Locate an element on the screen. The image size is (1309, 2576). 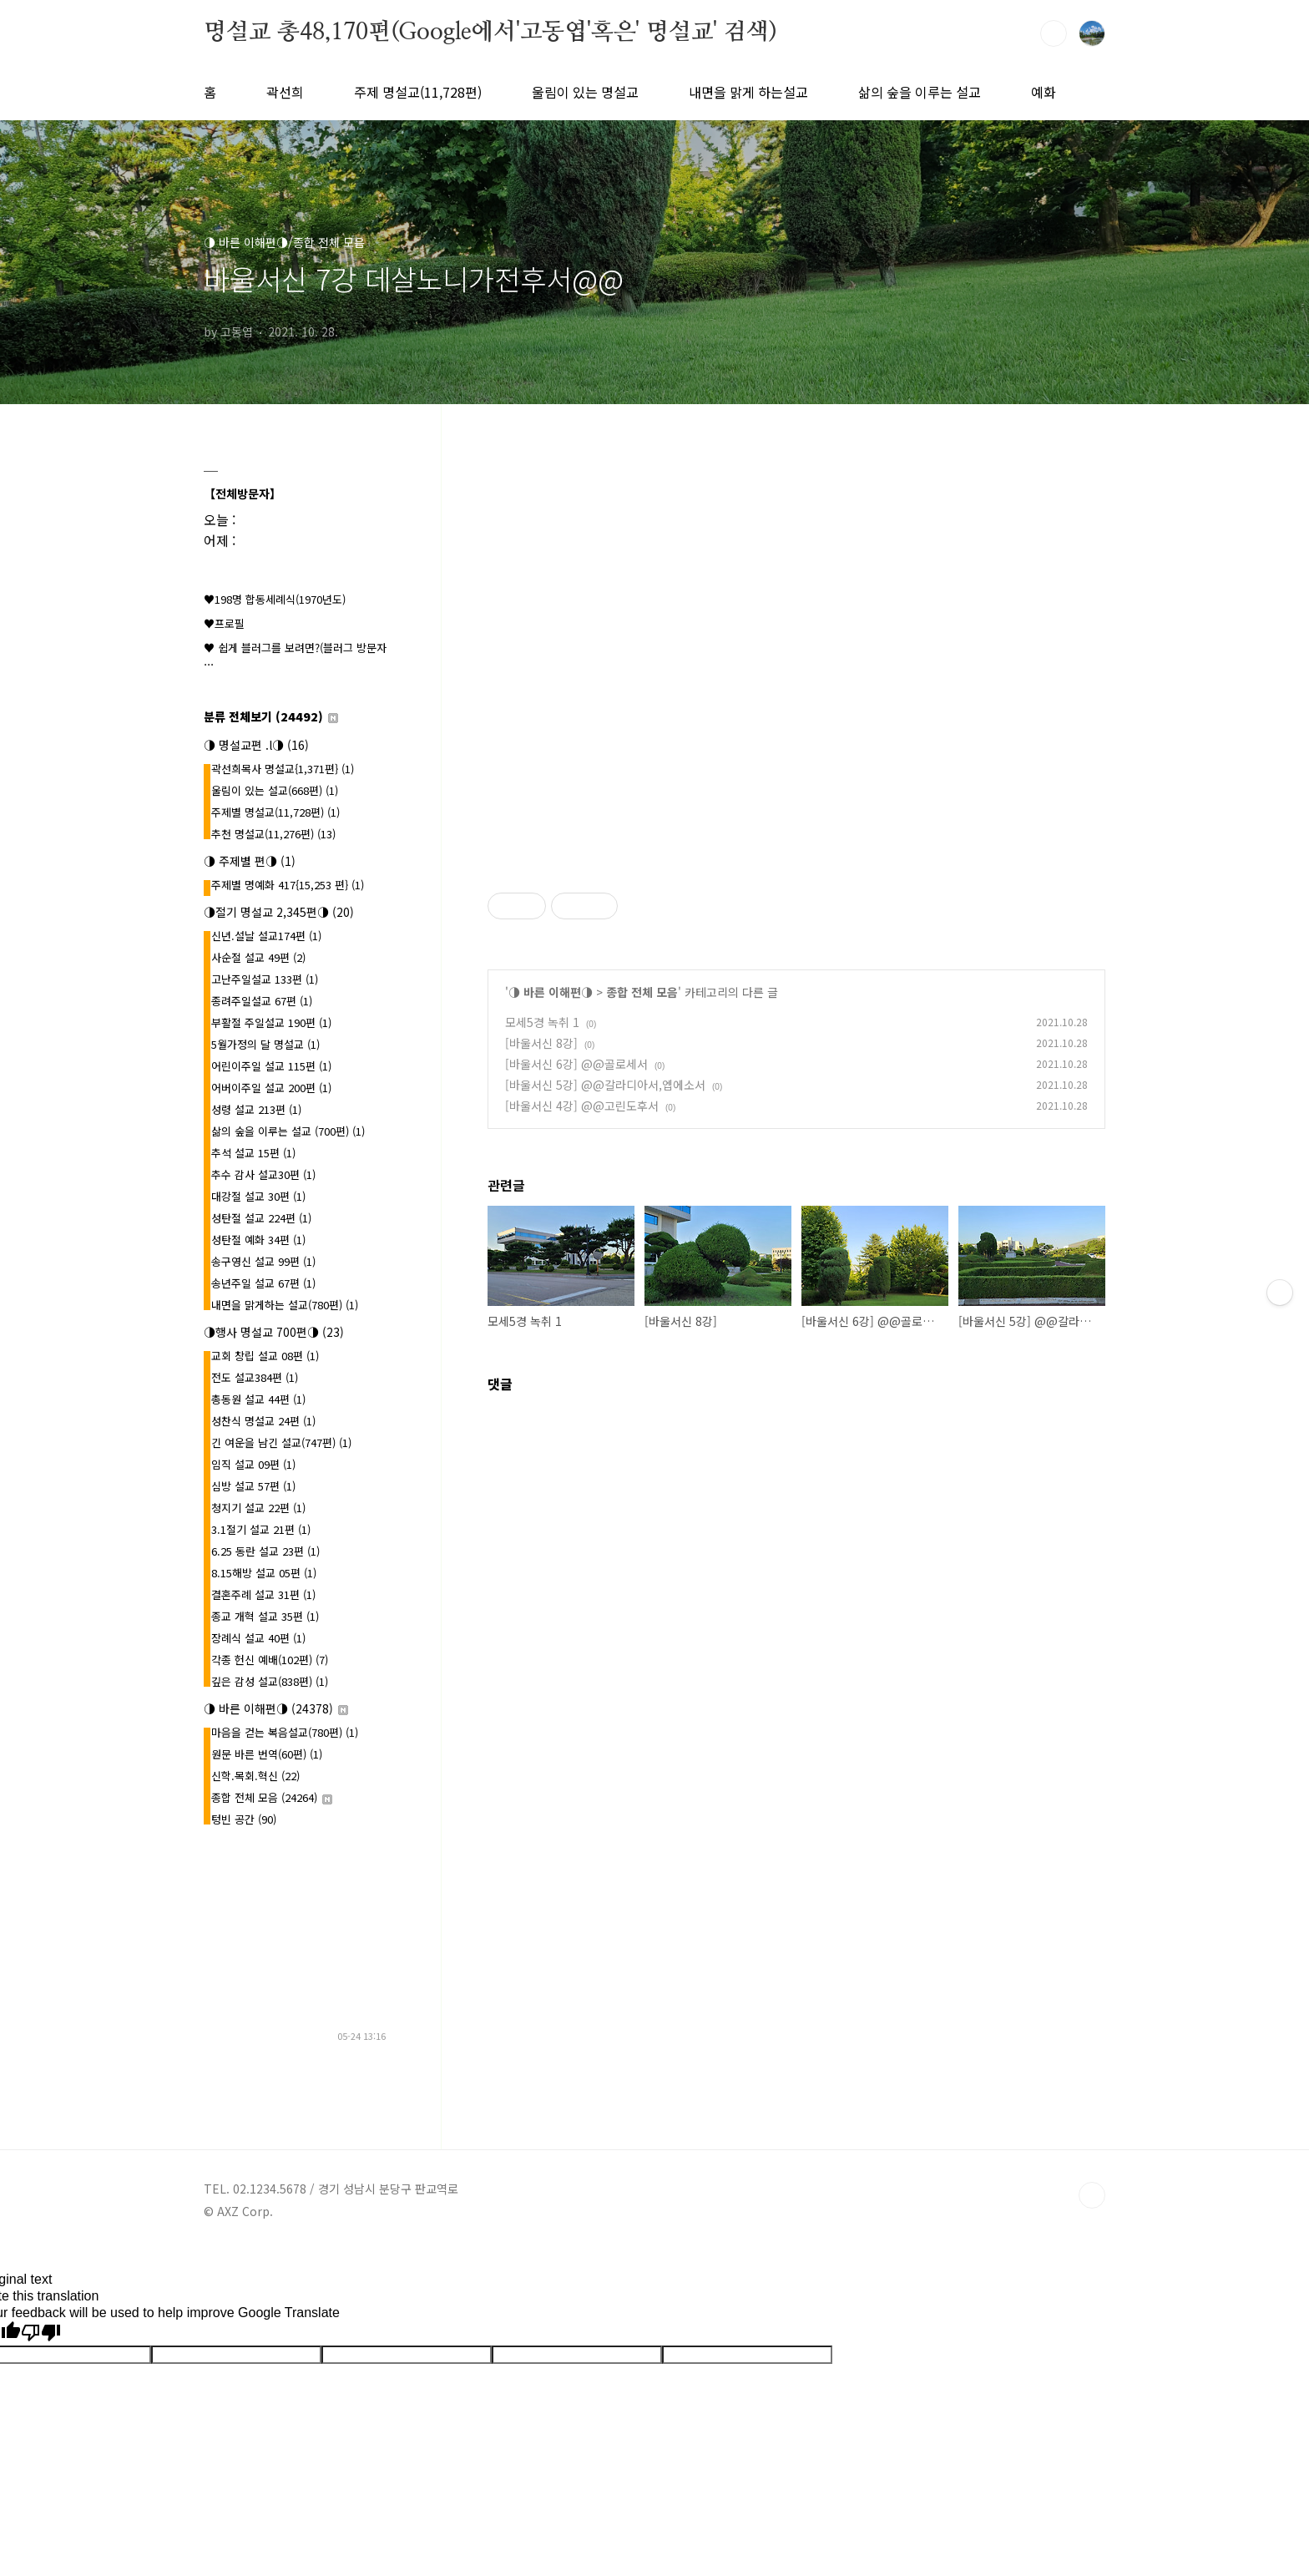
울림이 있는 명설교 is located at coordinates (585, 92).